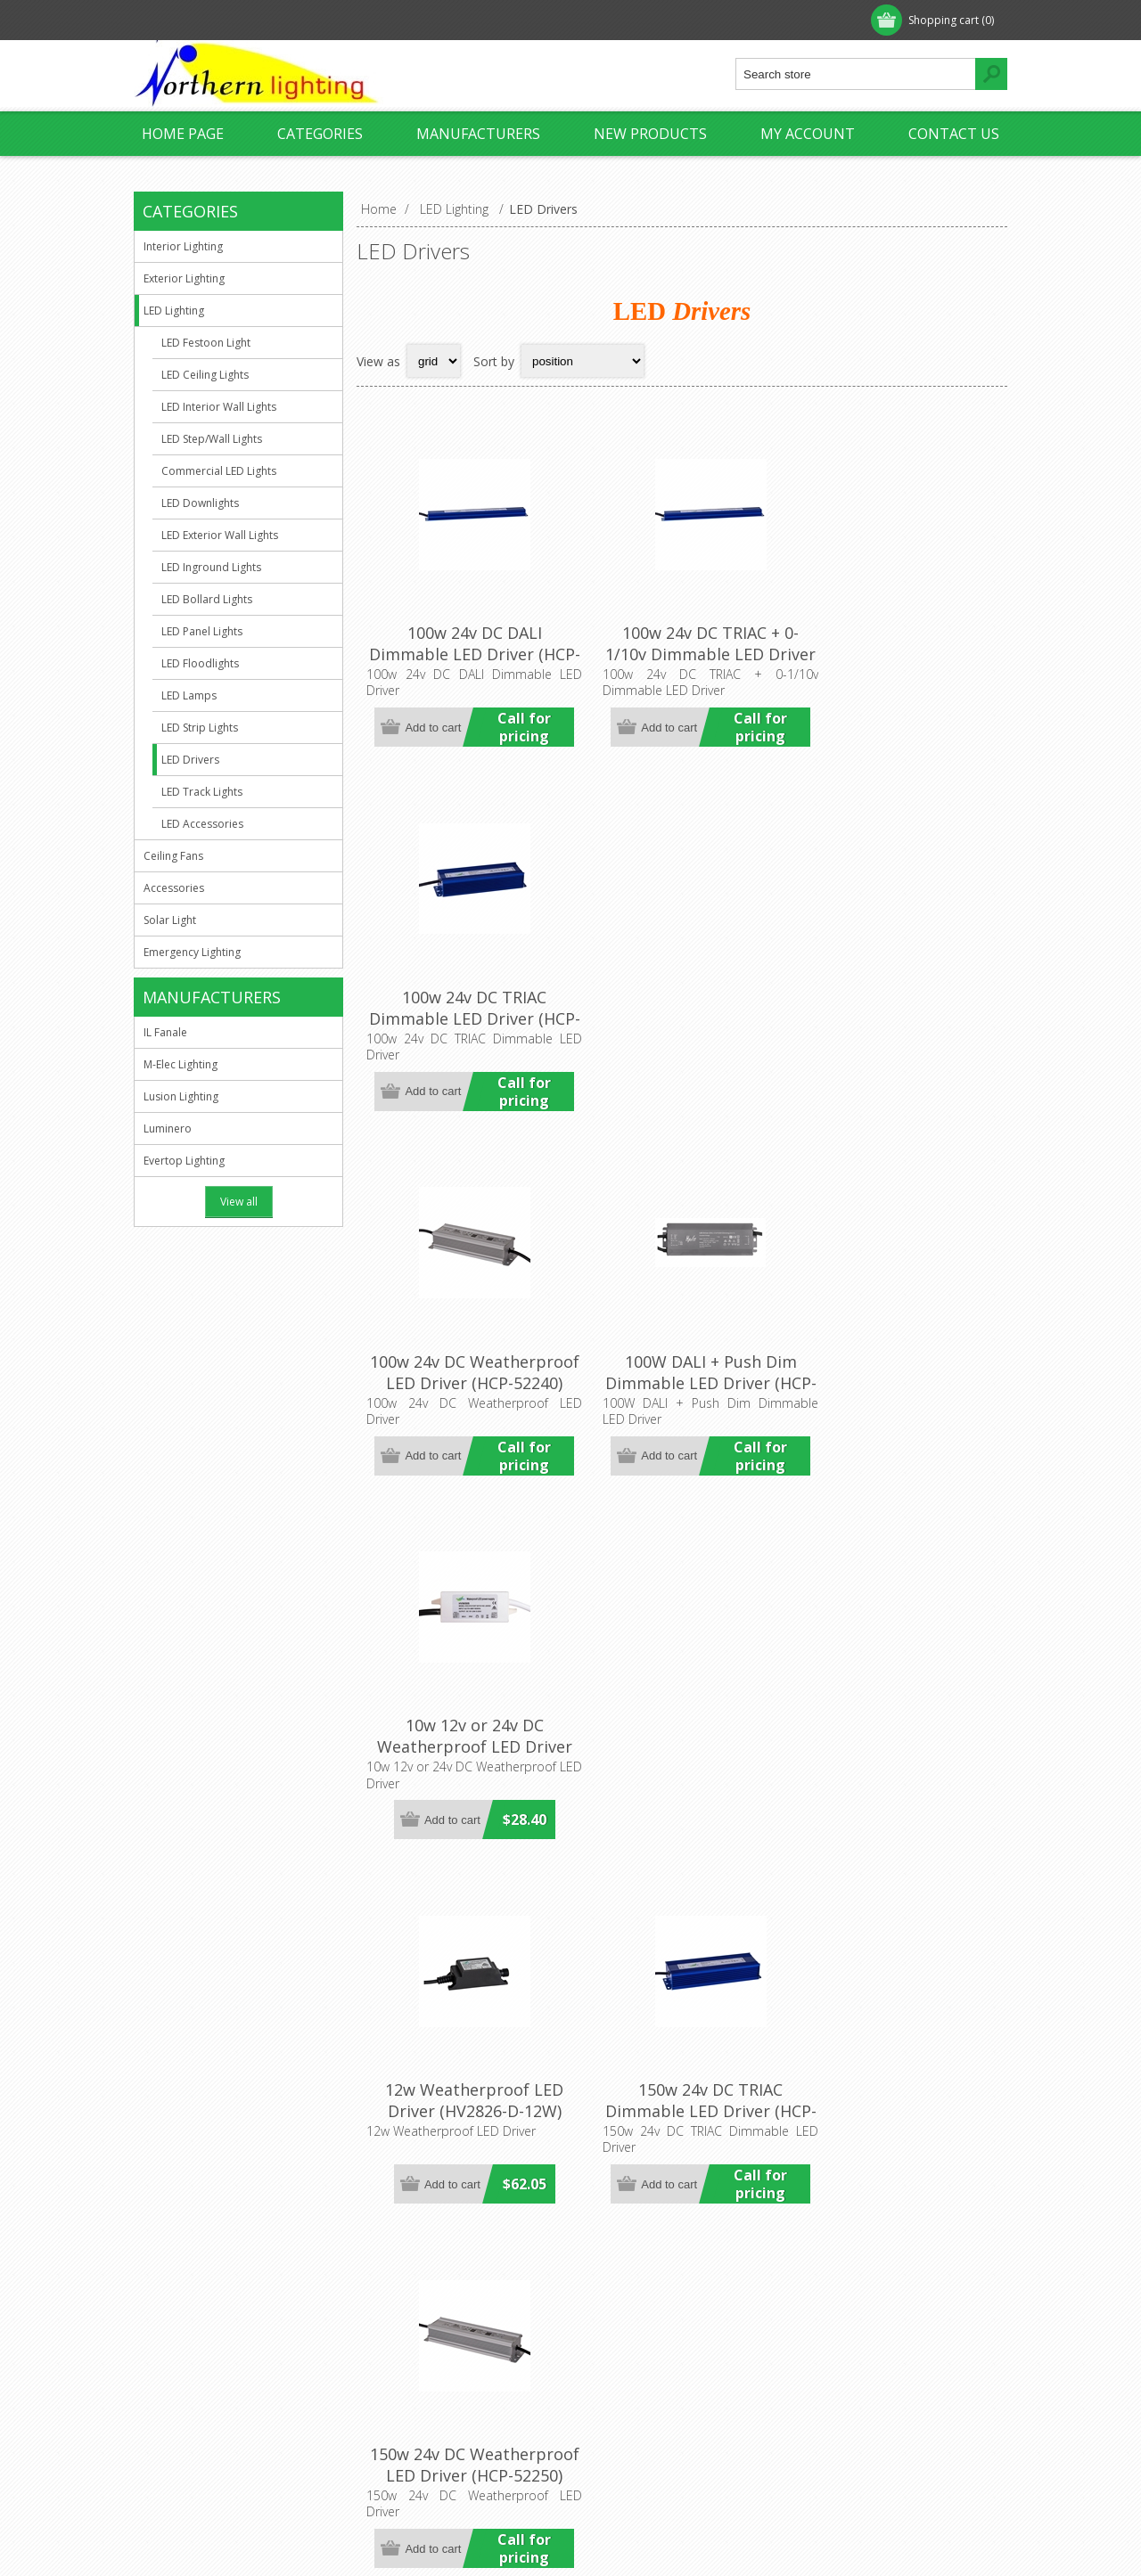  Describe the element at coordinates (899, 988) in the screenshot. I see `10w 12v or 24v DC Weatherproof LED Driver (HV9650S) Havit Lighting` at that location.